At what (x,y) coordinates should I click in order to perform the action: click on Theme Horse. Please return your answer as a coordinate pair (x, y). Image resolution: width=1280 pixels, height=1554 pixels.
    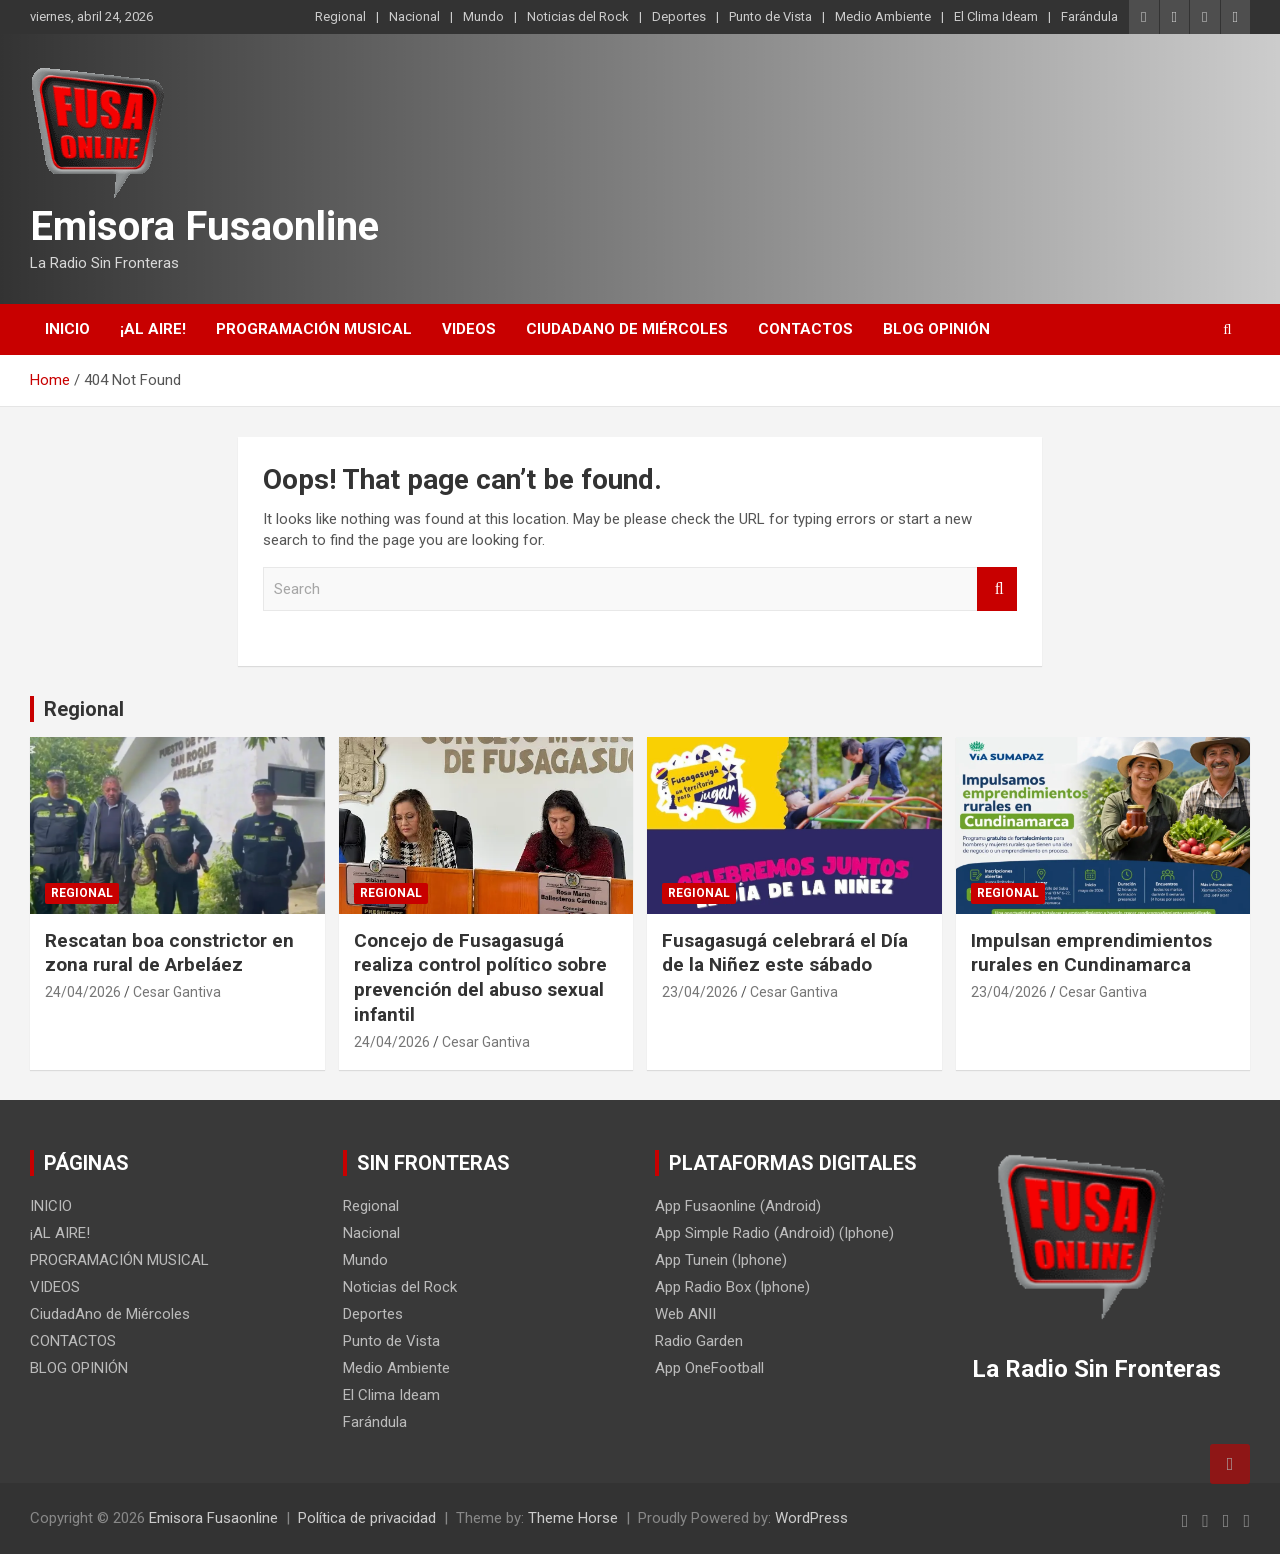
    Looking at the image, I should click on (573, 1518).